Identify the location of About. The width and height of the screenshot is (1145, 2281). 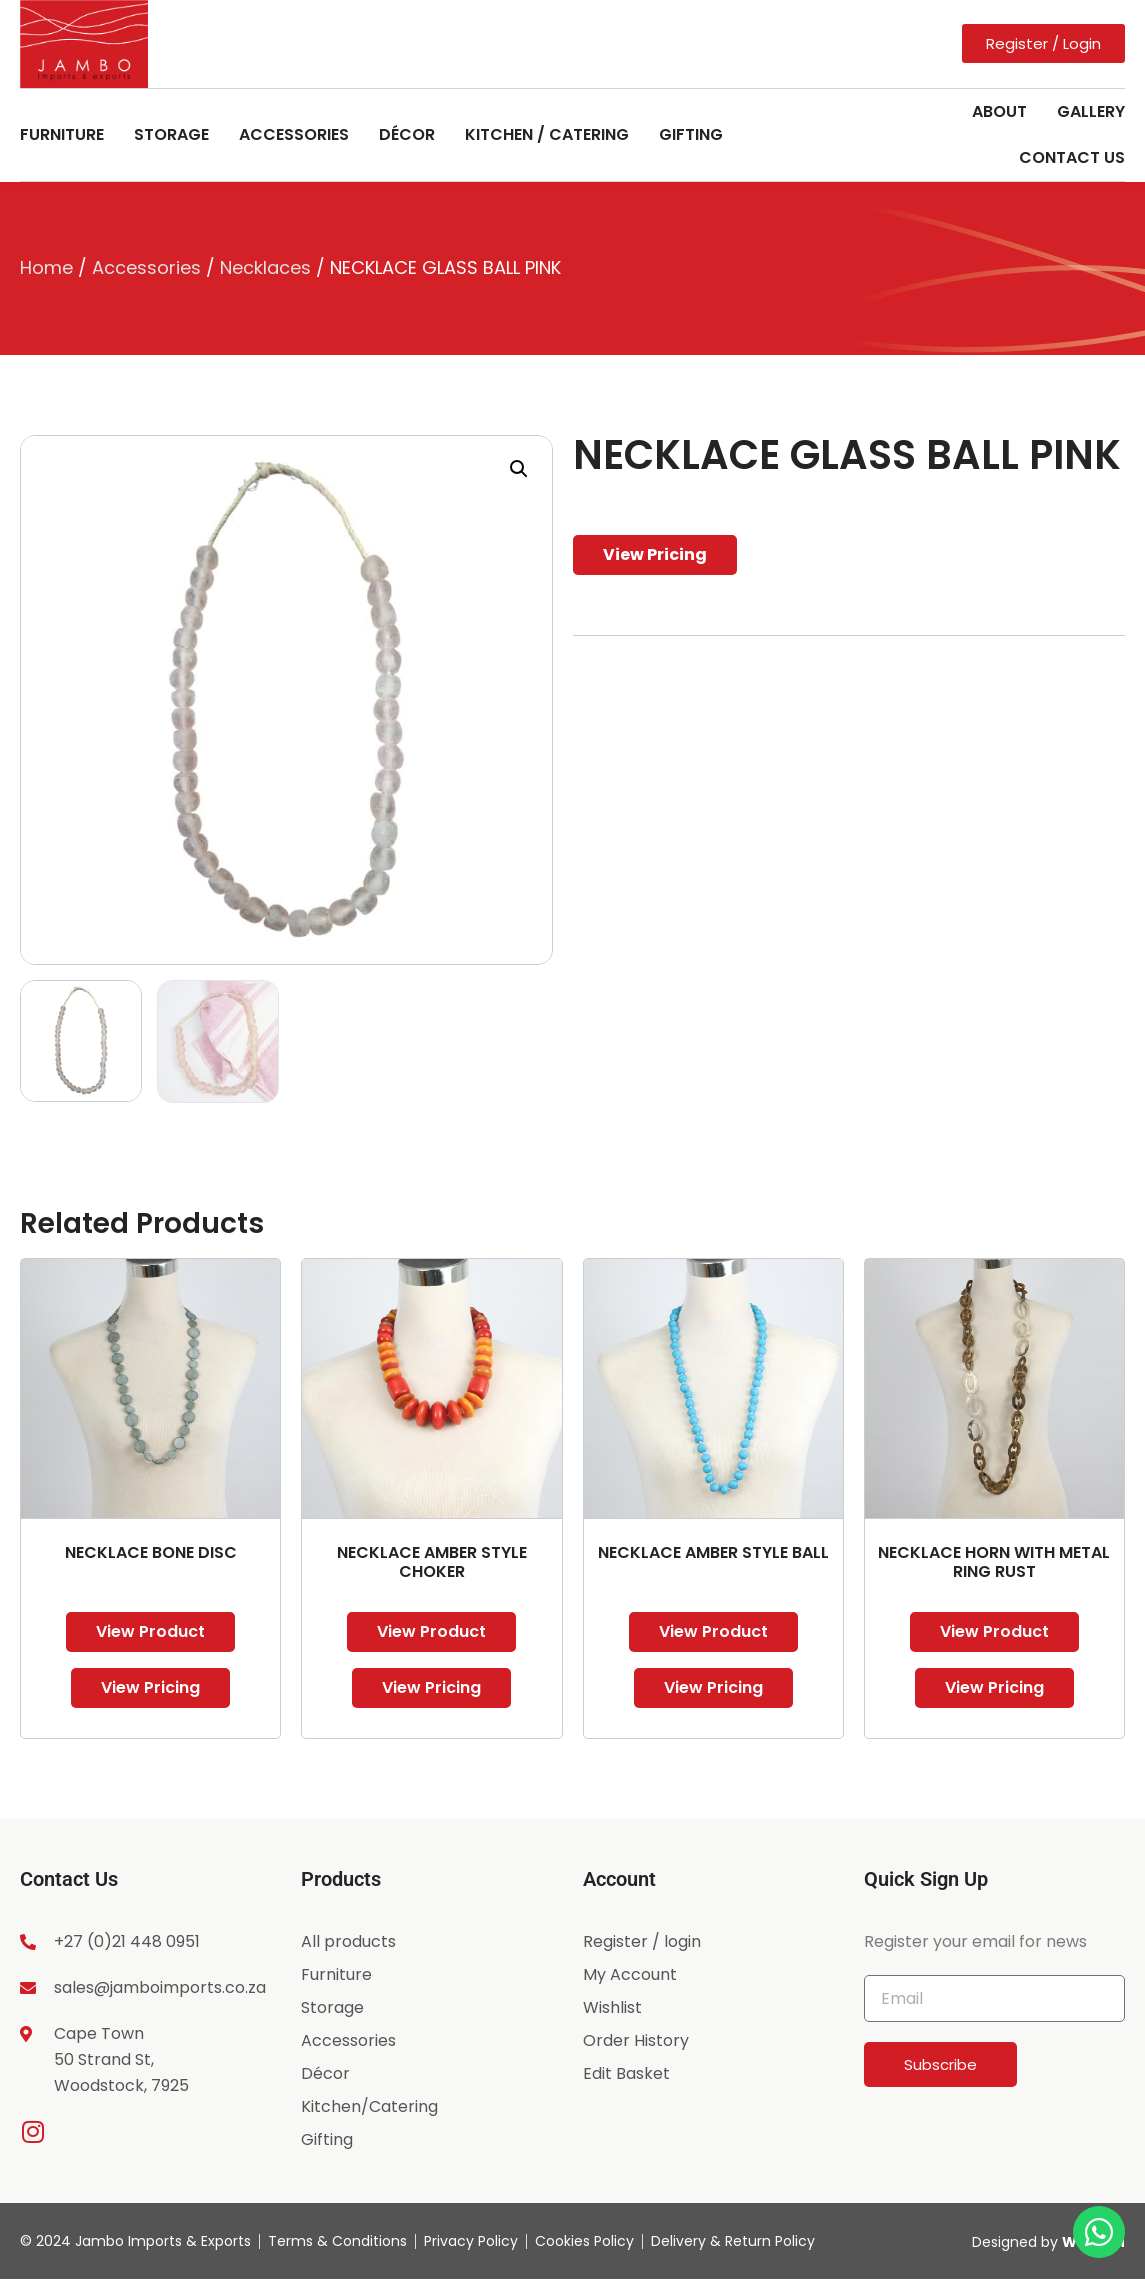
(999, 111).